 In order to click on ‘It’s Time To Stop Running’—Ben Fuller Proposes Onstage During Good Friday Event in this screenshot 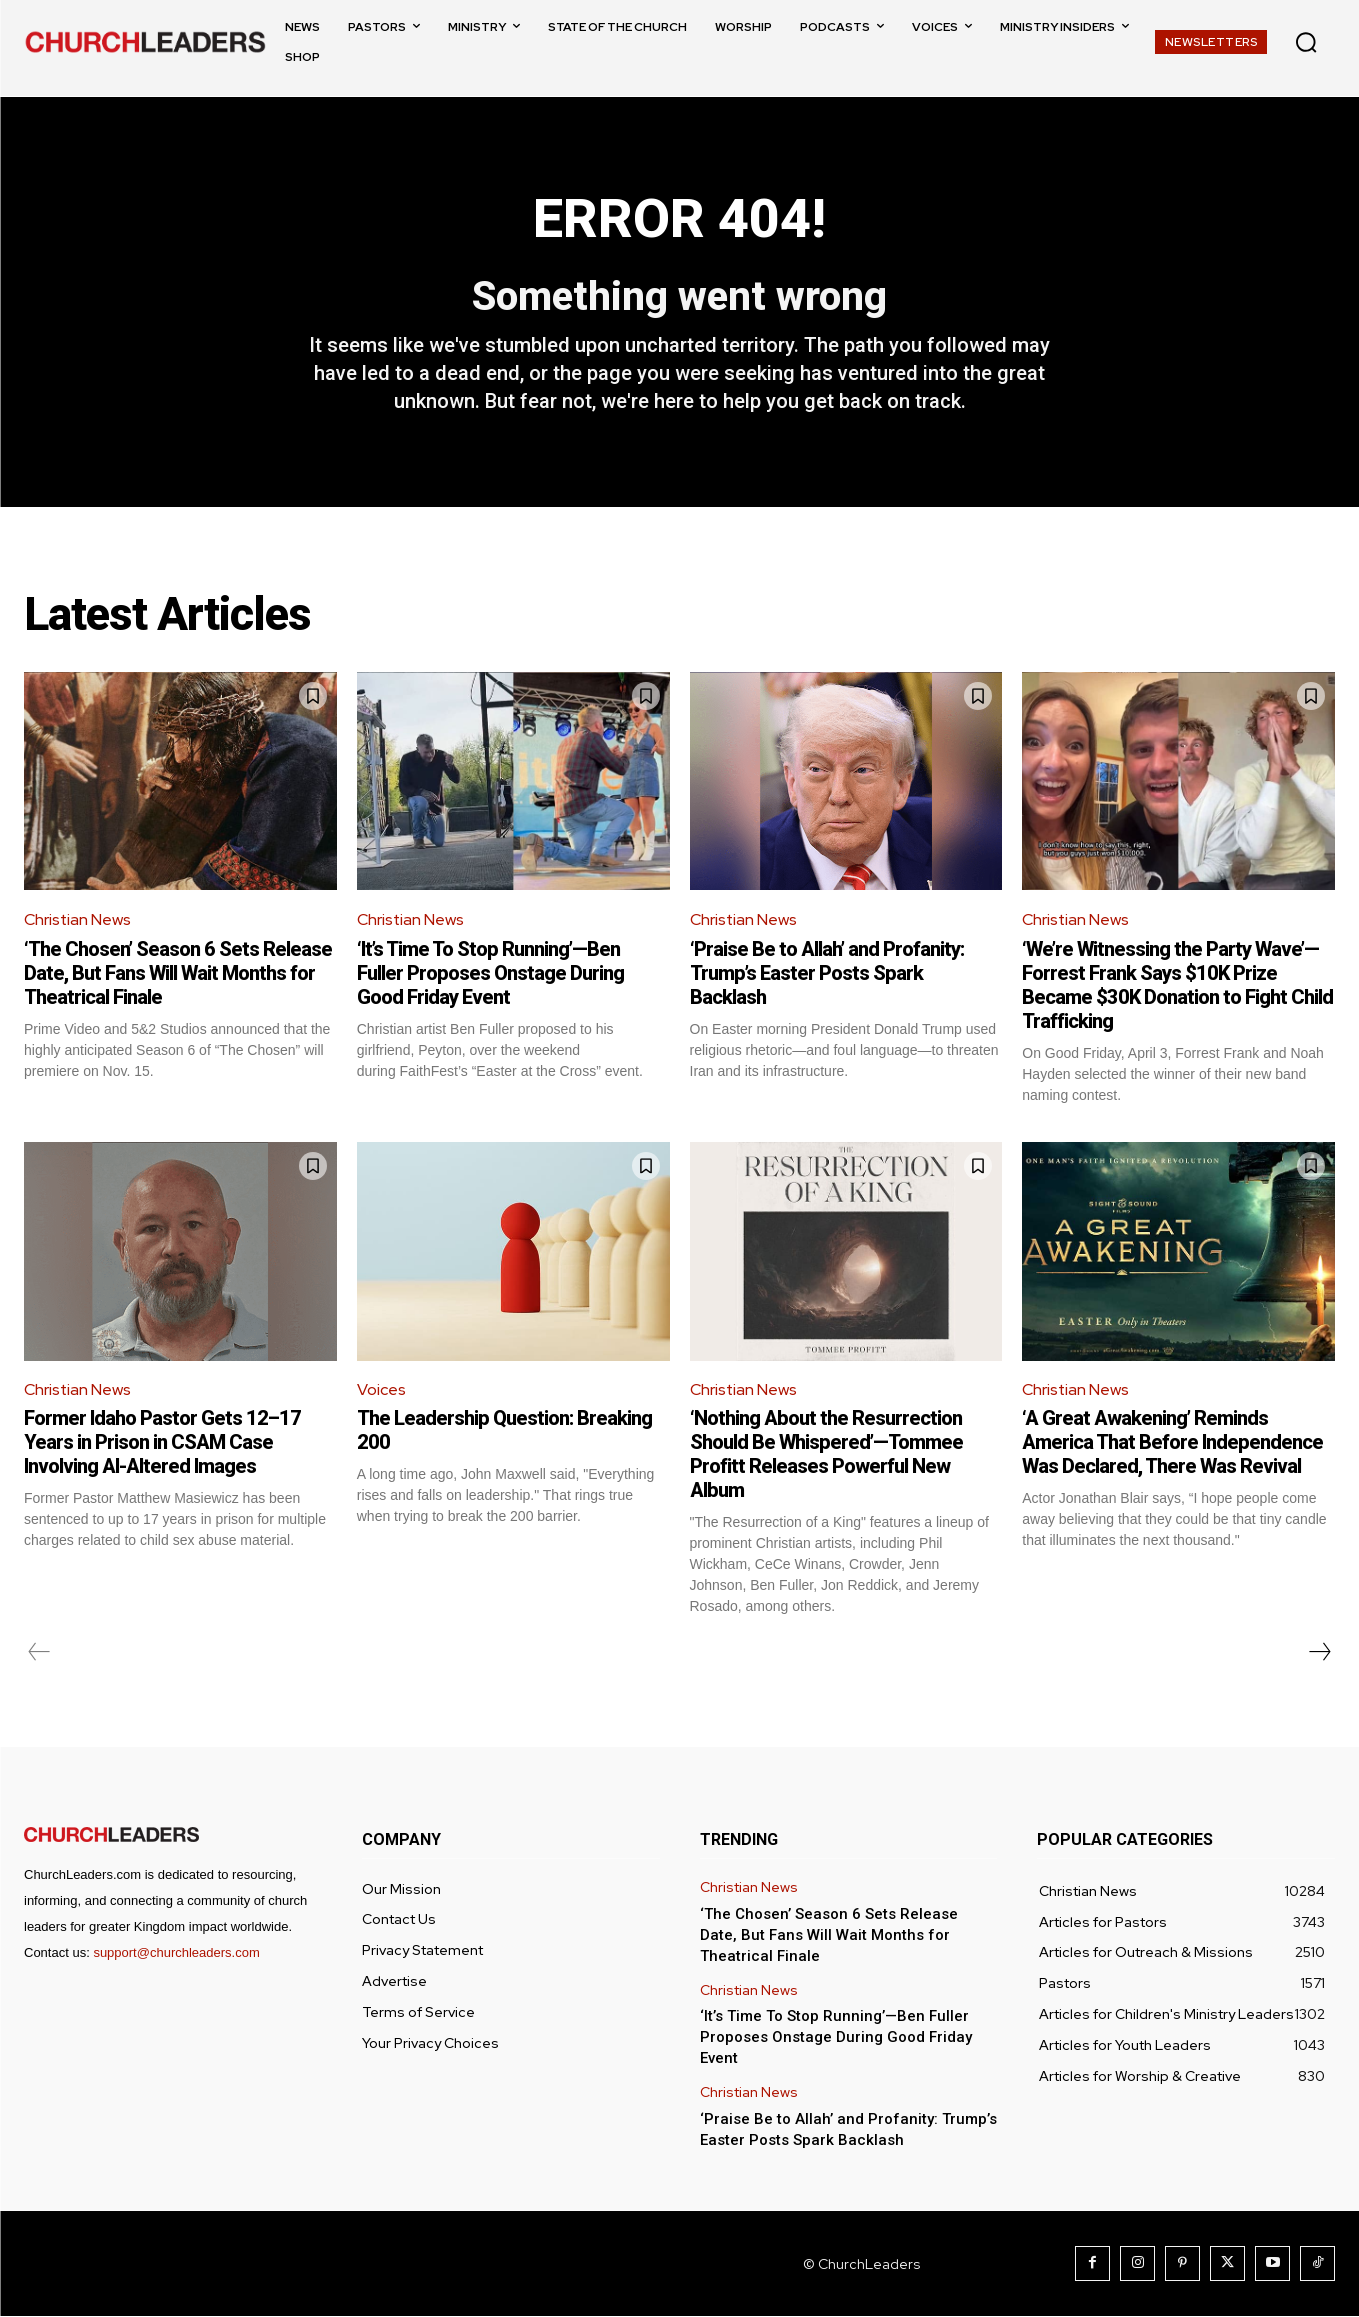, I will do `click(490, 974)`.